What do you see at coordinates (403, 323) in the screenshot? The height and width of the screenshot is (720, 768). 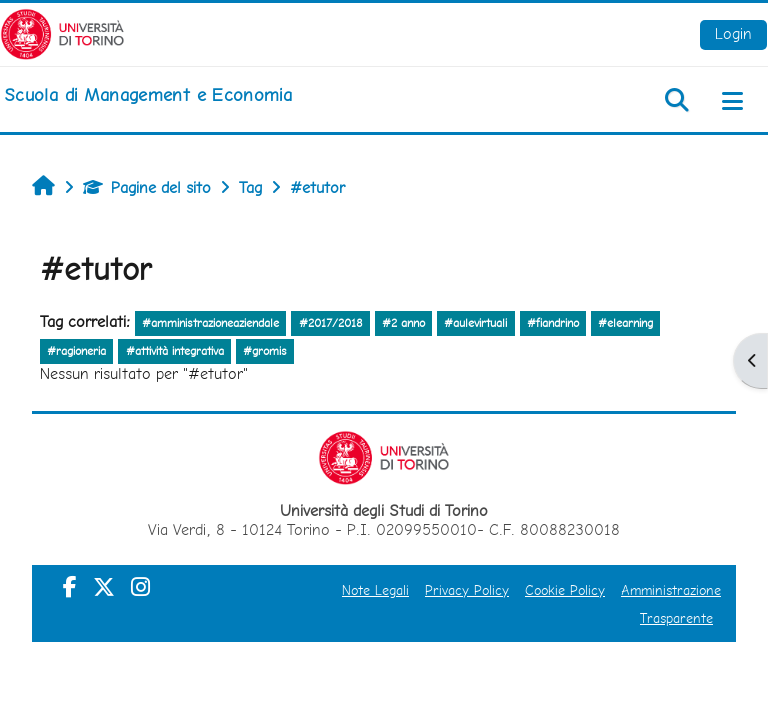 I see `#2 anno` at bounding box center [403, 323].